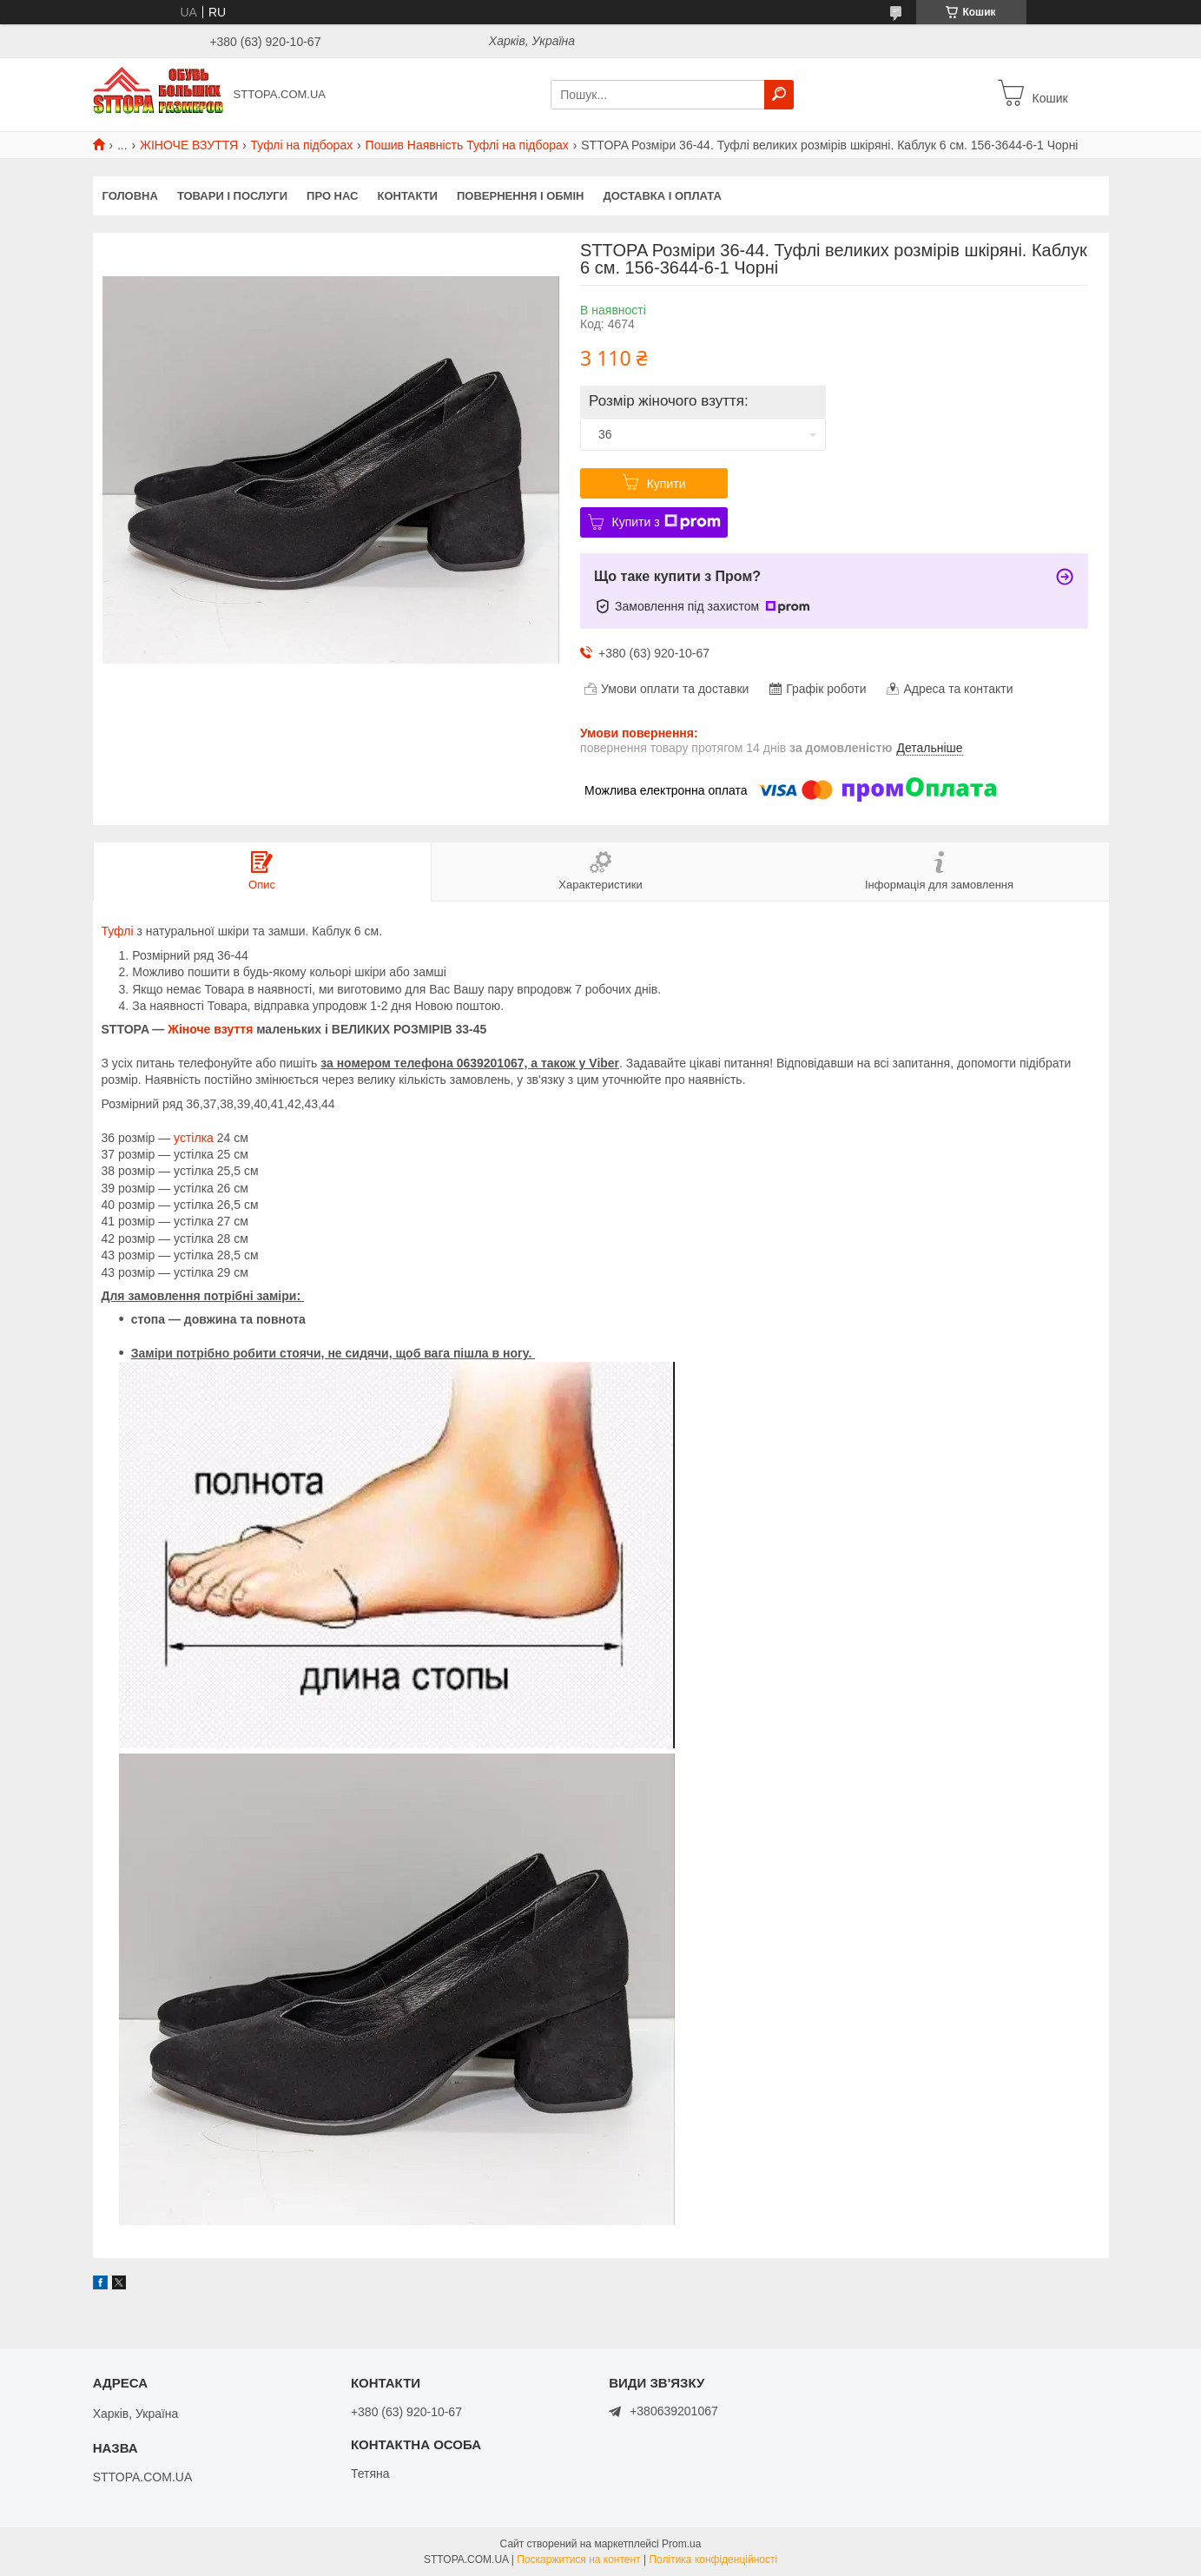 The image size is (1201, 2576). I want to click on устілка, so click(194, 1138).